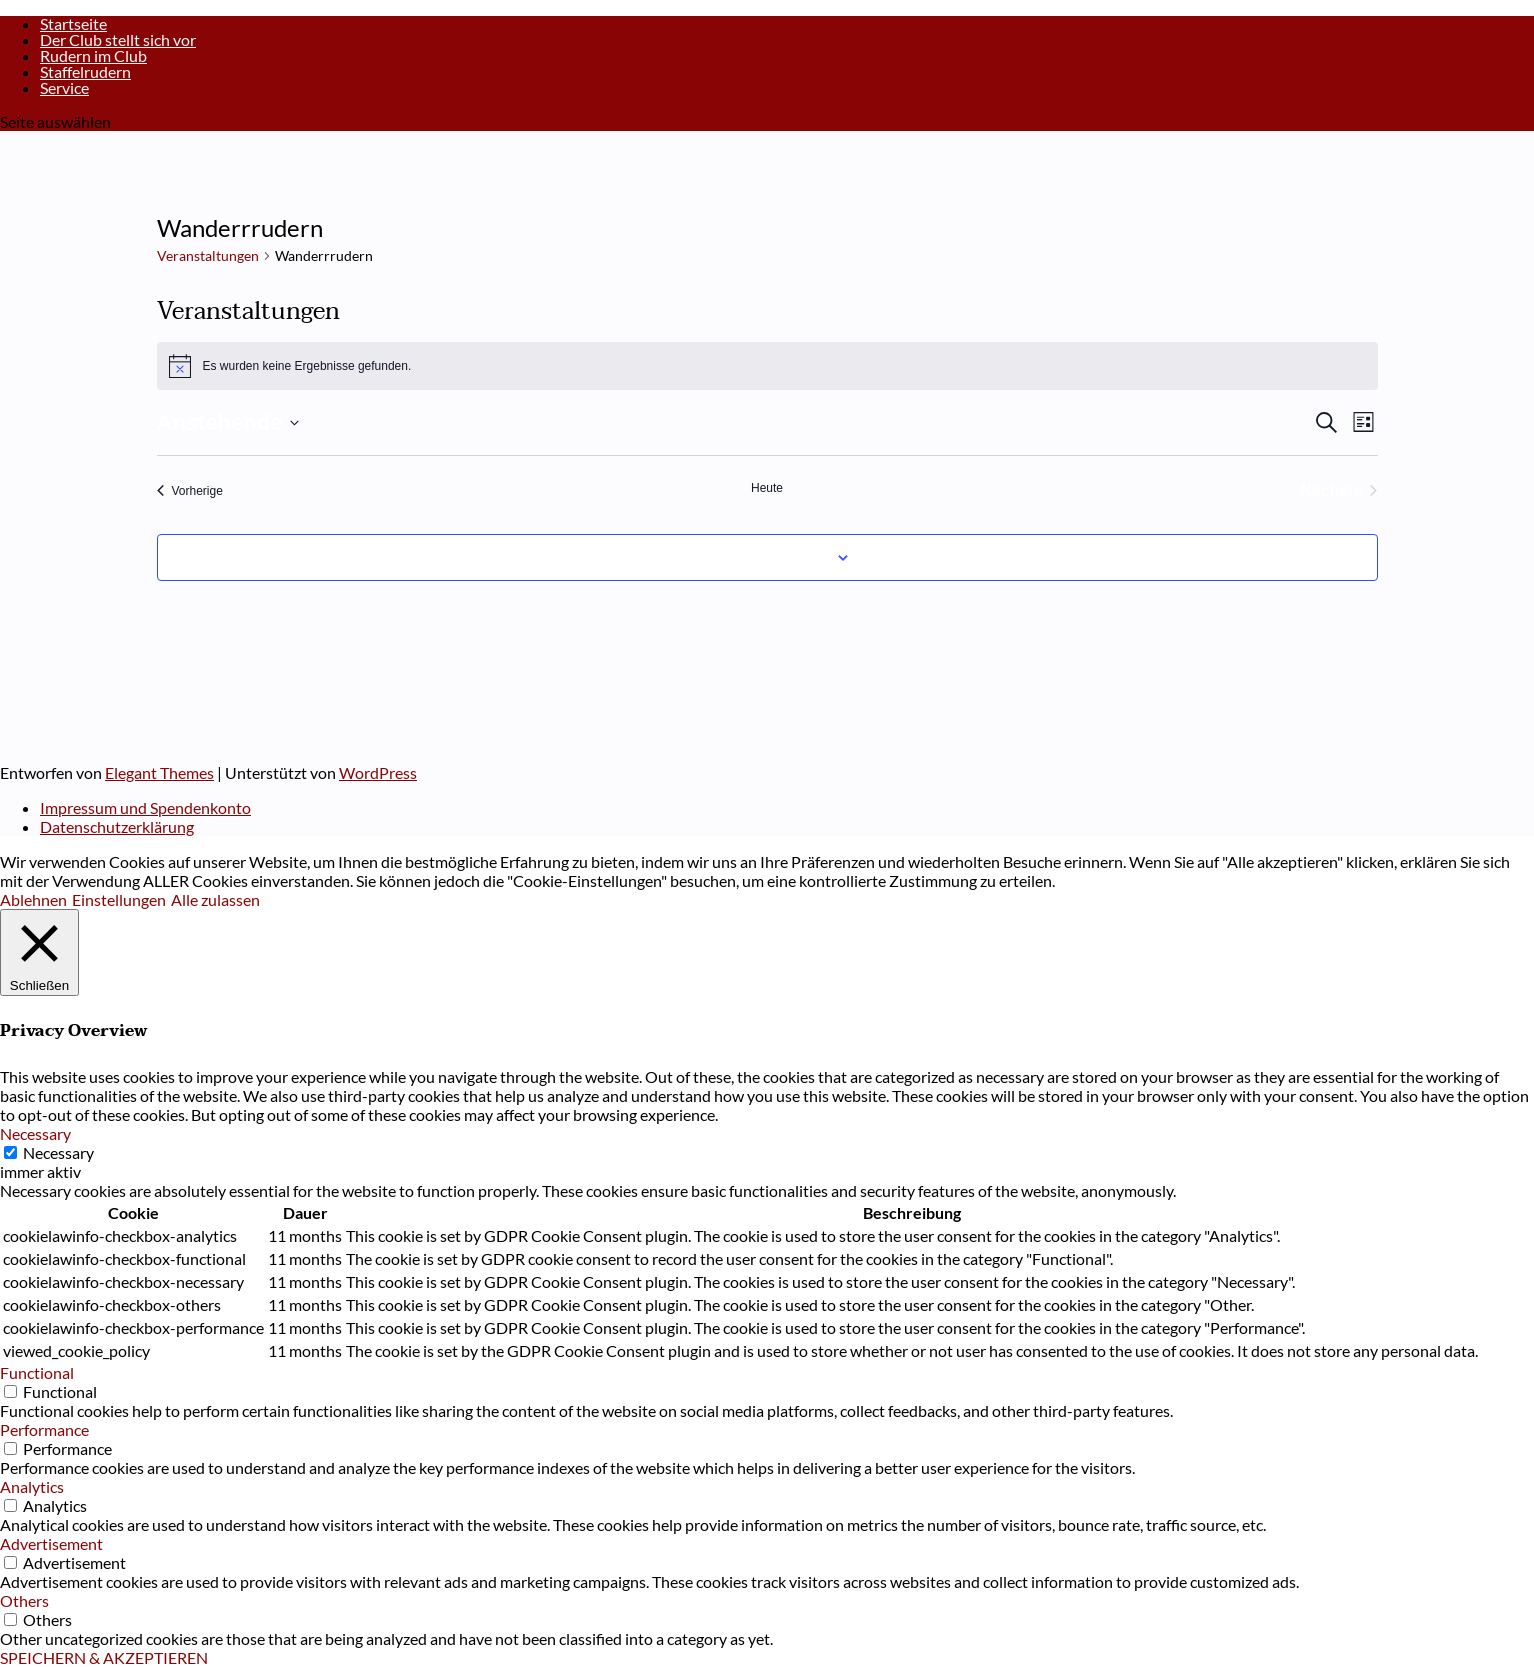  I want to click on Ablehnen [button], so click(33, 899).